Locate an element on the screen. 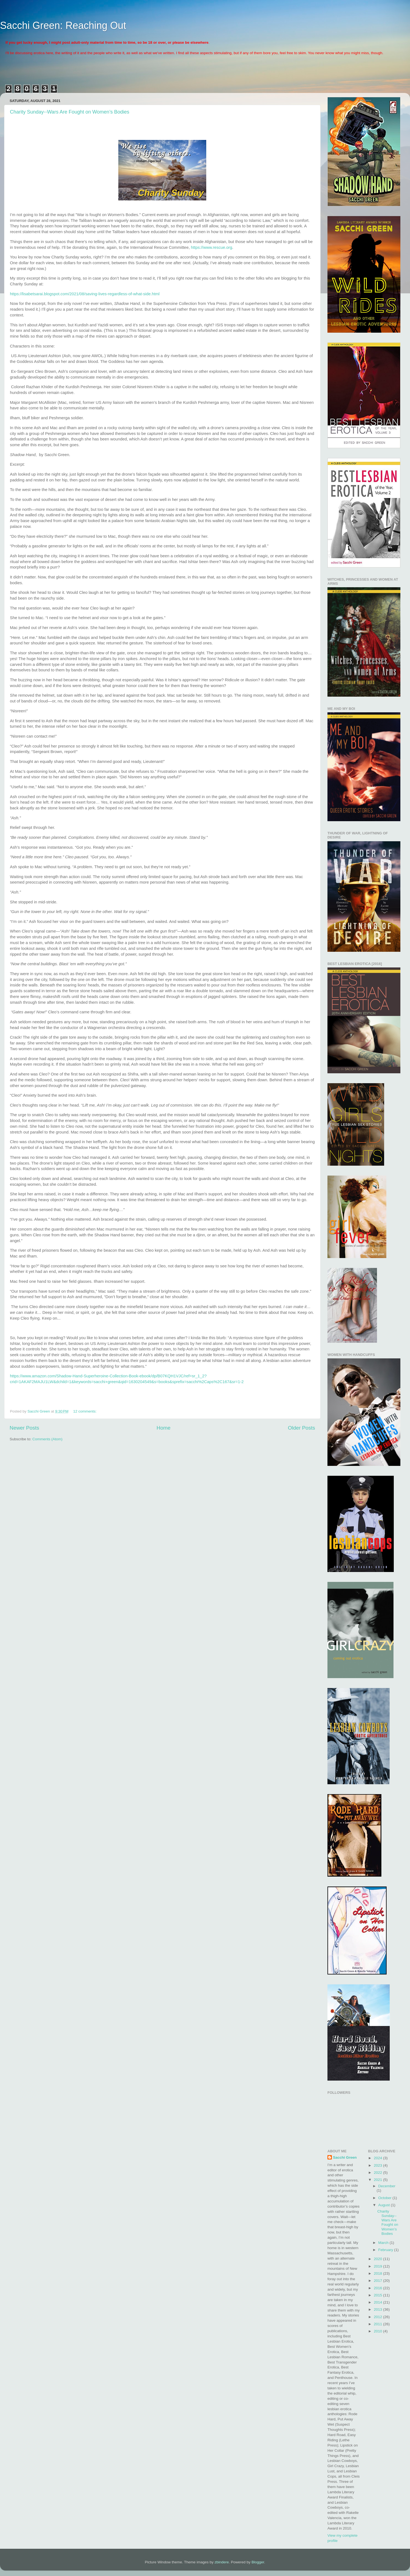 The image size is (410, 2576). 12 comments: is located at coordinates (85, 1411).